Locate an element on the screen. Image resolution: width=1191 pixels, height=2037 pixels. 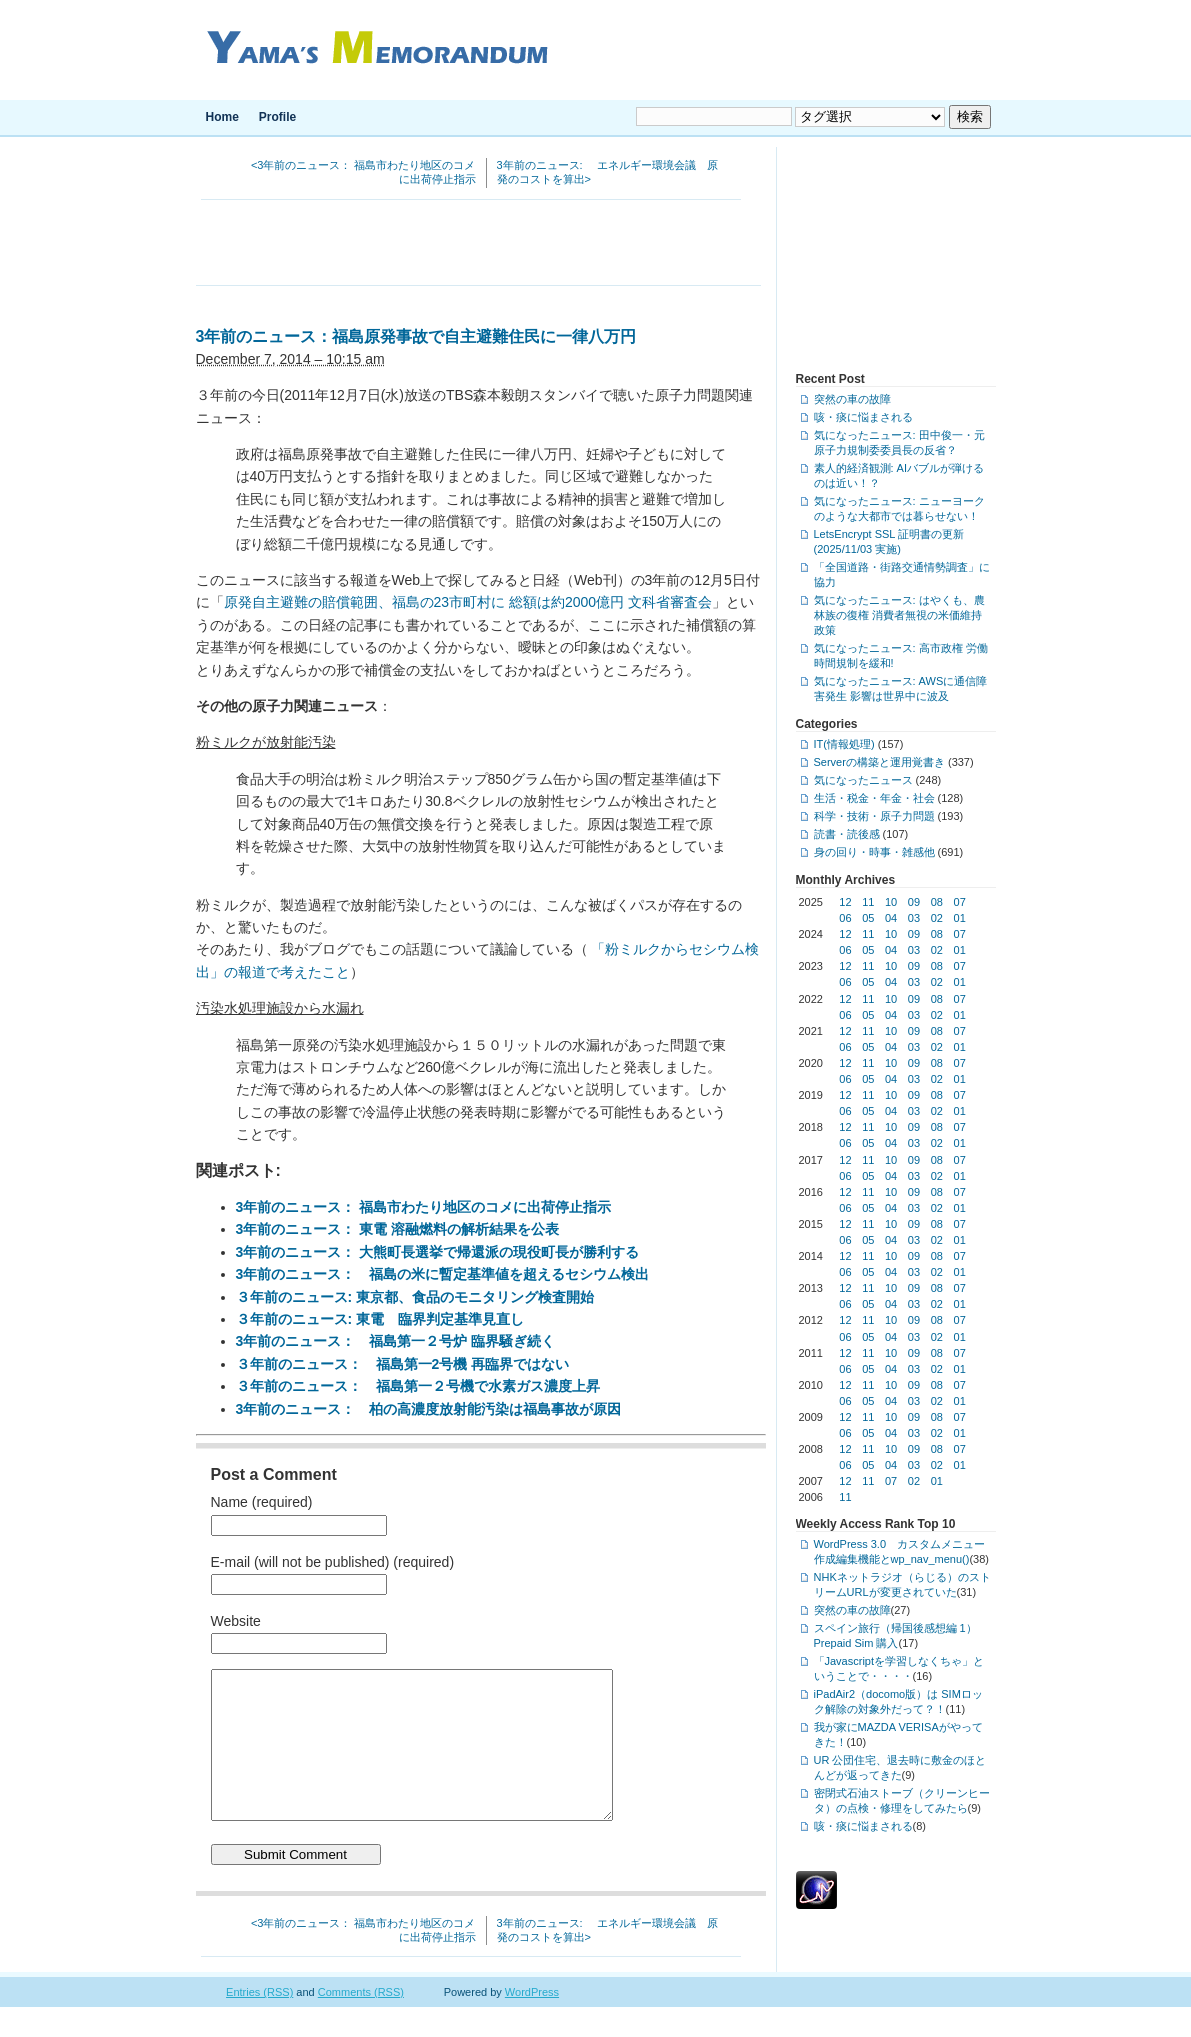
E-mail (will not be published) (required) is located at coordinates (333, 1562).